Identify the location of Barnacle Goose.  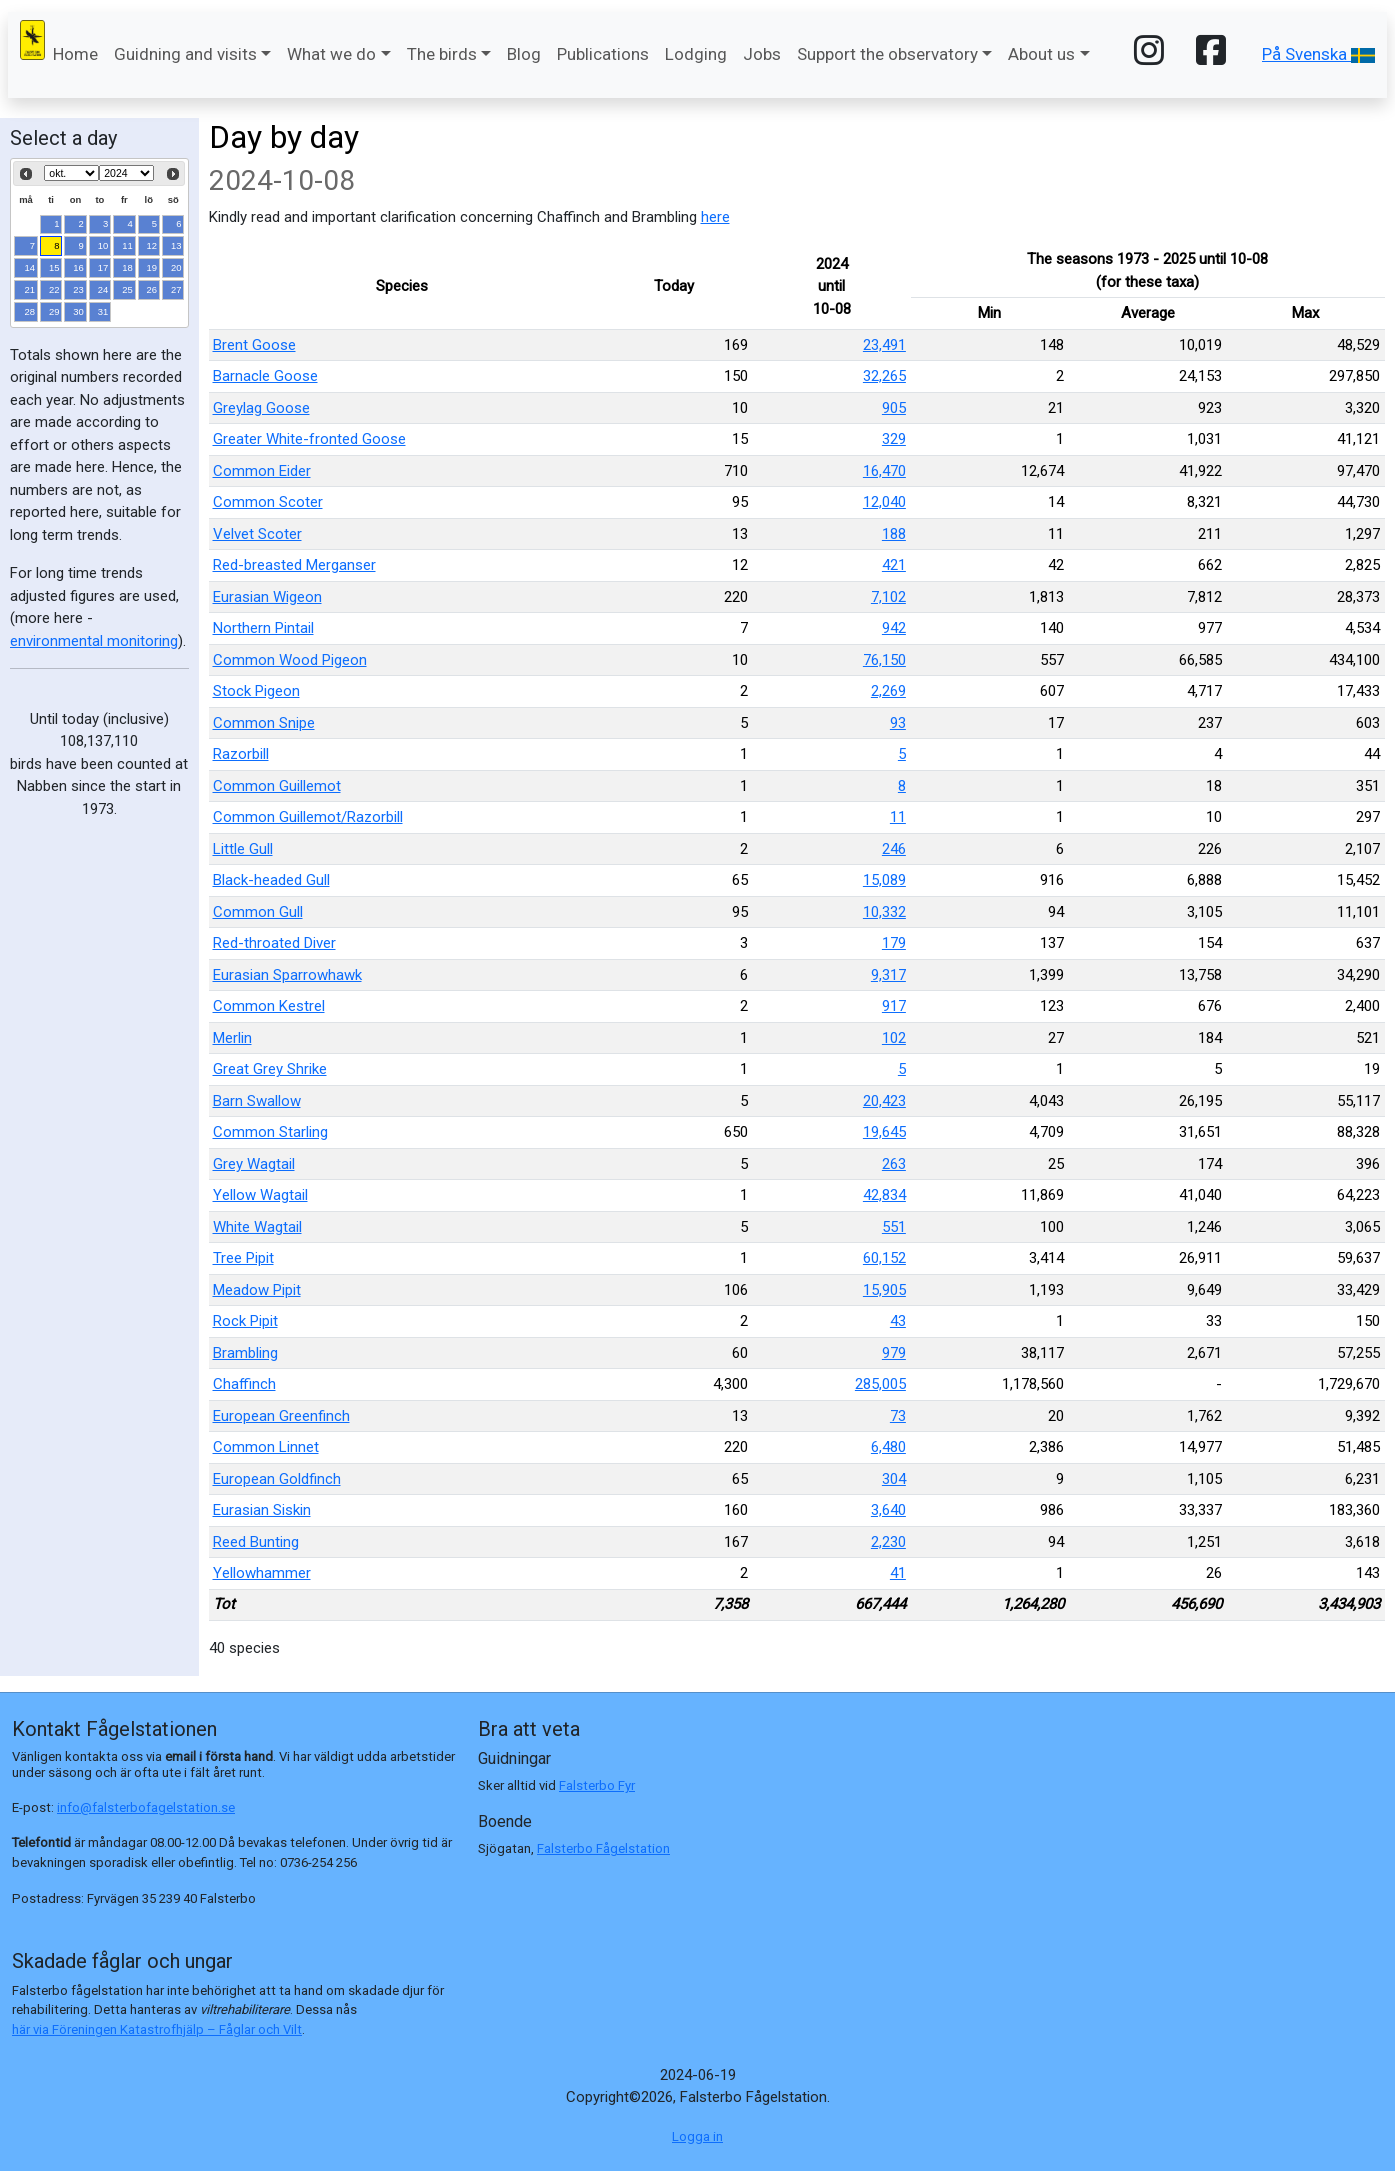
(265, 376).